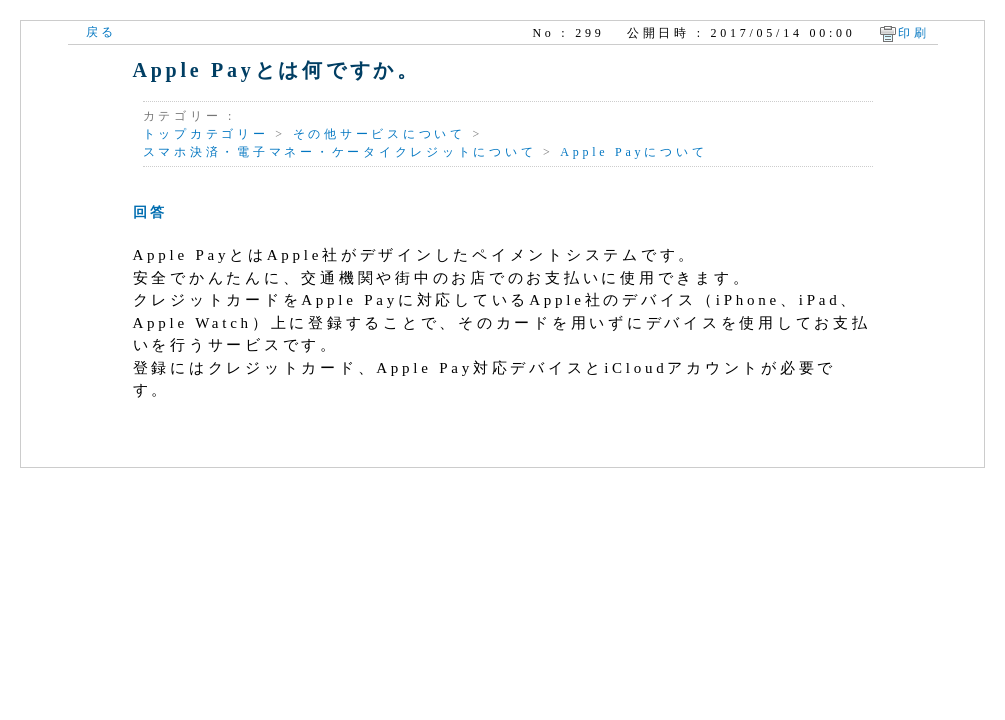  What do you see at coordinates (340, 152) in the screenshot?
I see `スマホ決済・電子マネー・ケータイクレジットについて` at bounding box center [340, 152].